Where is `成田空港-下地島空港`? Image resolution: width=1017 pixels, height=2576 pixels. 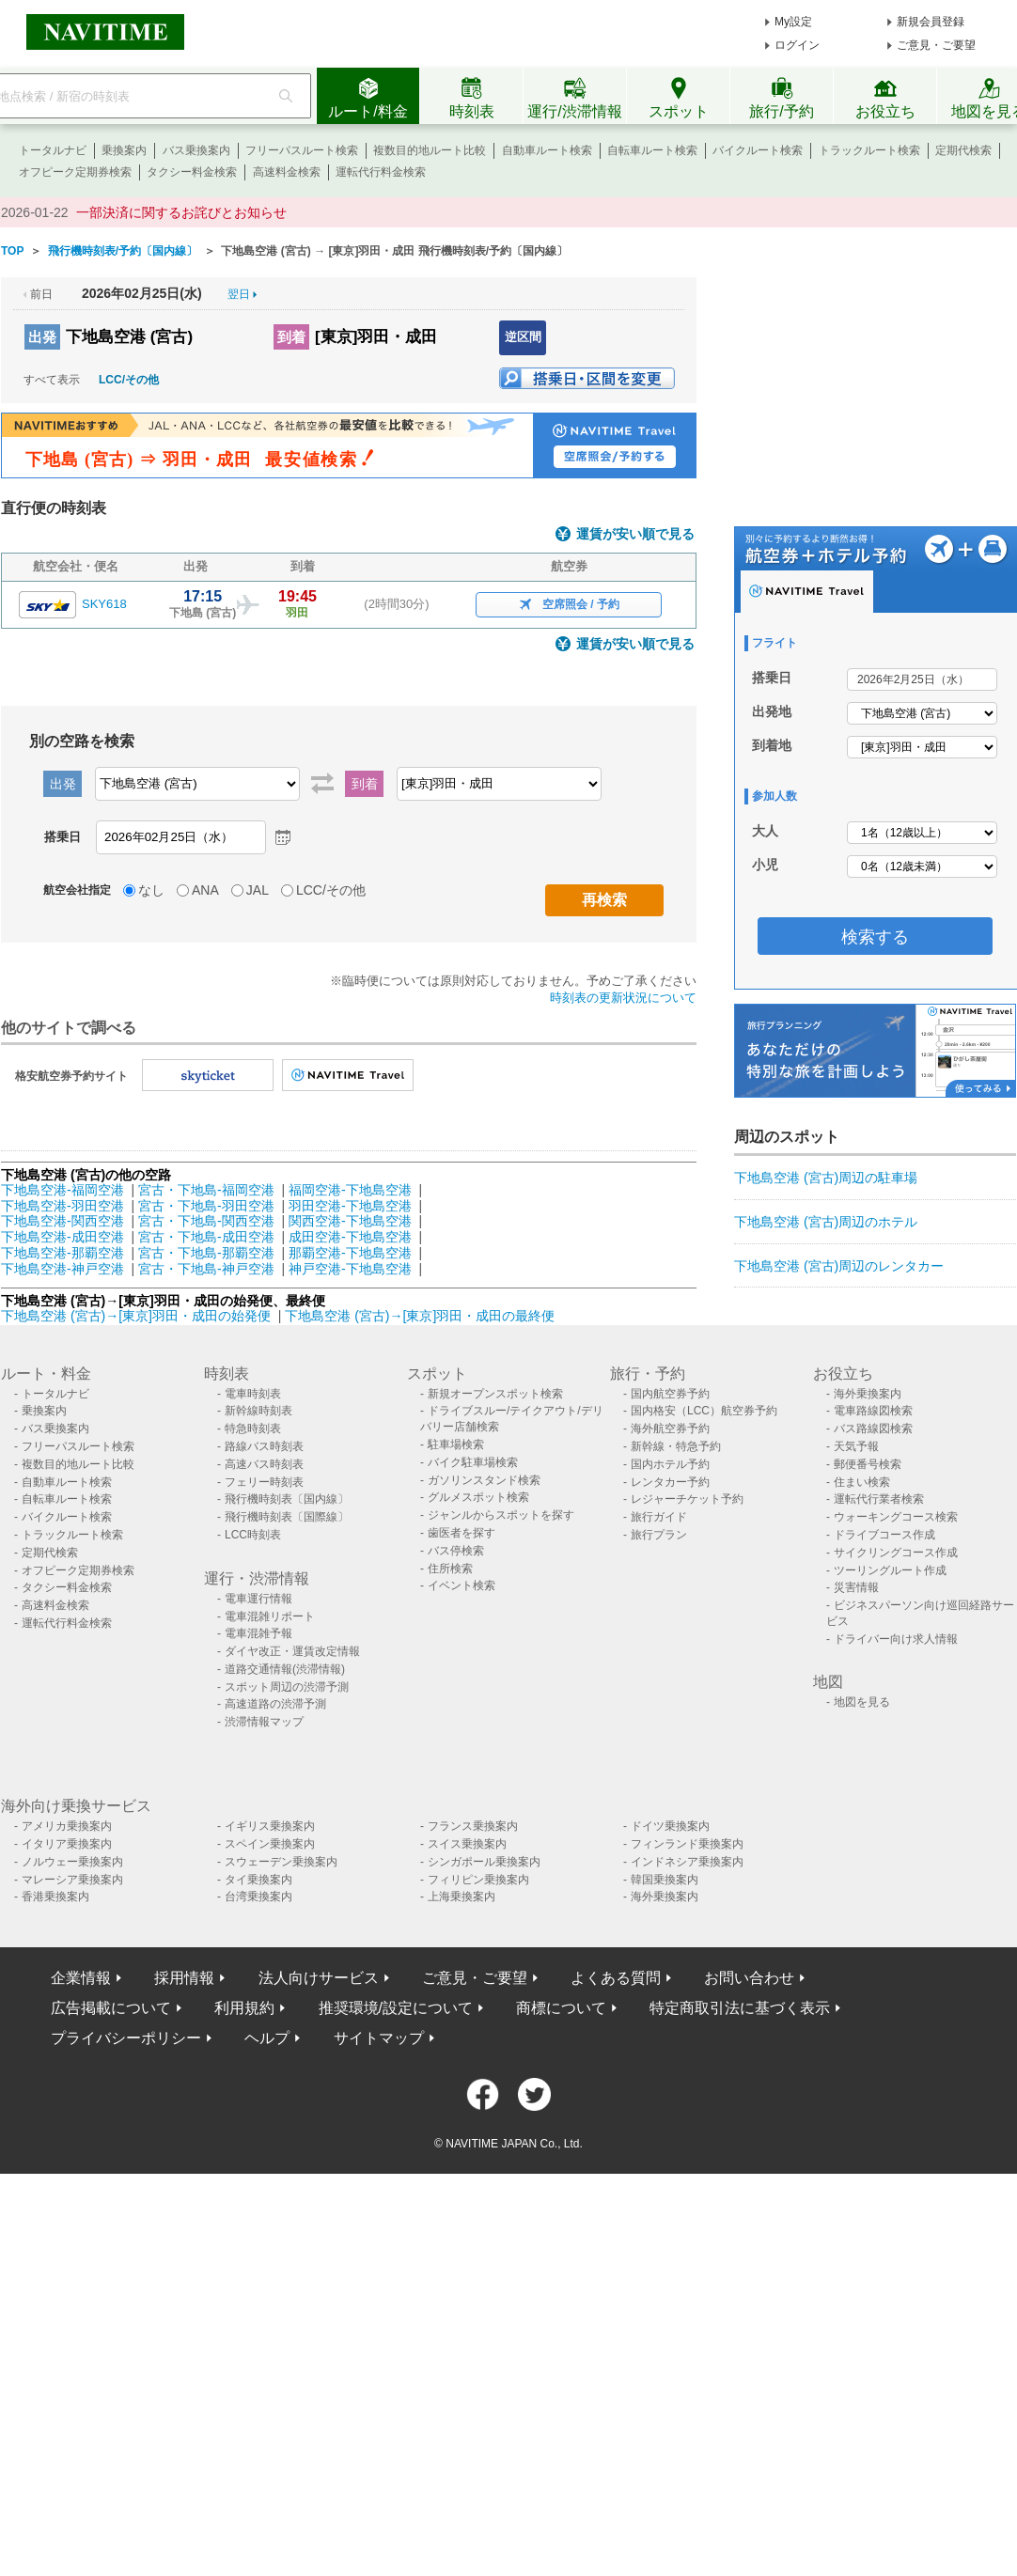 成田空港-下地島空港 is located at coordinates (350, 1236).